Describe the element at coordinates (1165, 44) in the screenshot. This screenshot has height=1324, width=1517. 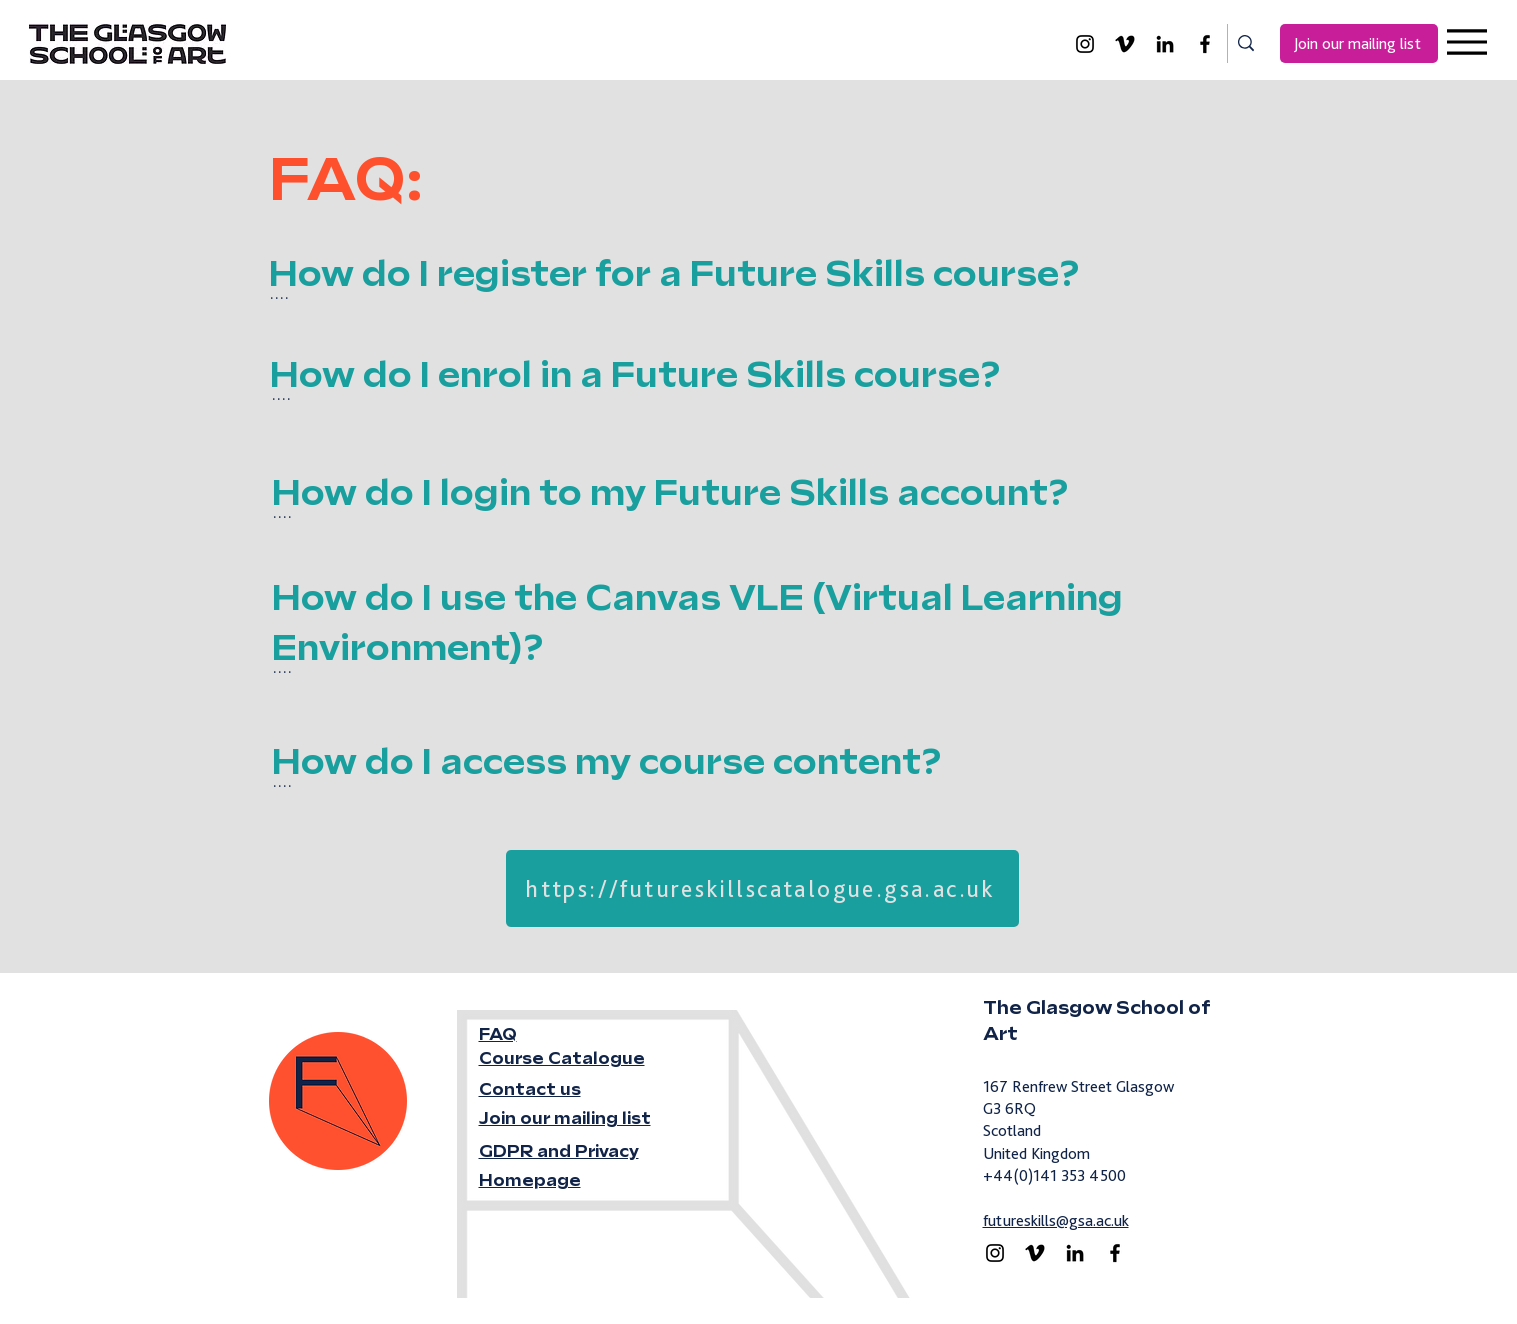
I see `[LinkedIn]` at that location.